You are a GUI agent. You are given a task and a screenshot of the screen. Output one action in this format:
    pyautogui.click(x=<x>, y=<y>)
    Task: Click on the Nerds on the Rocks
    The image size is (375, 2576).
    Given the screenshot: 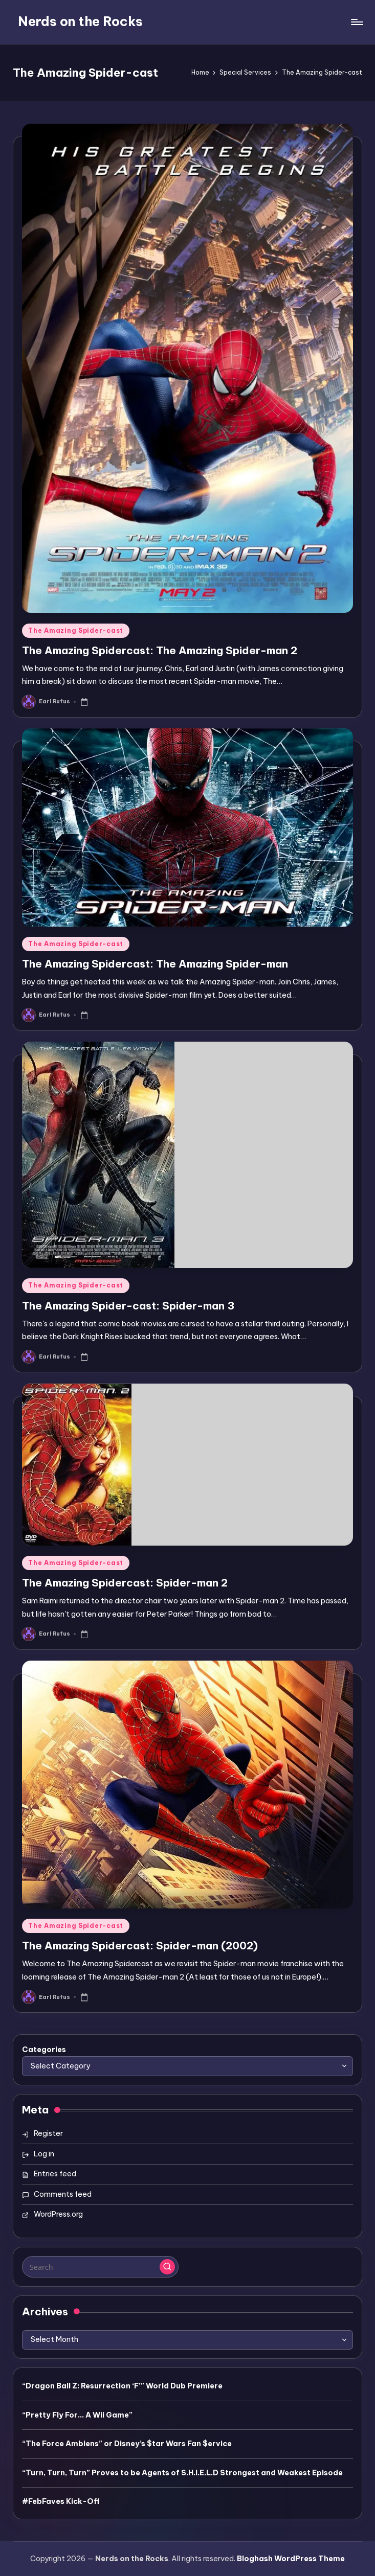 What is the action you would take?
    pyautogui.click(x=80, y=21)
    